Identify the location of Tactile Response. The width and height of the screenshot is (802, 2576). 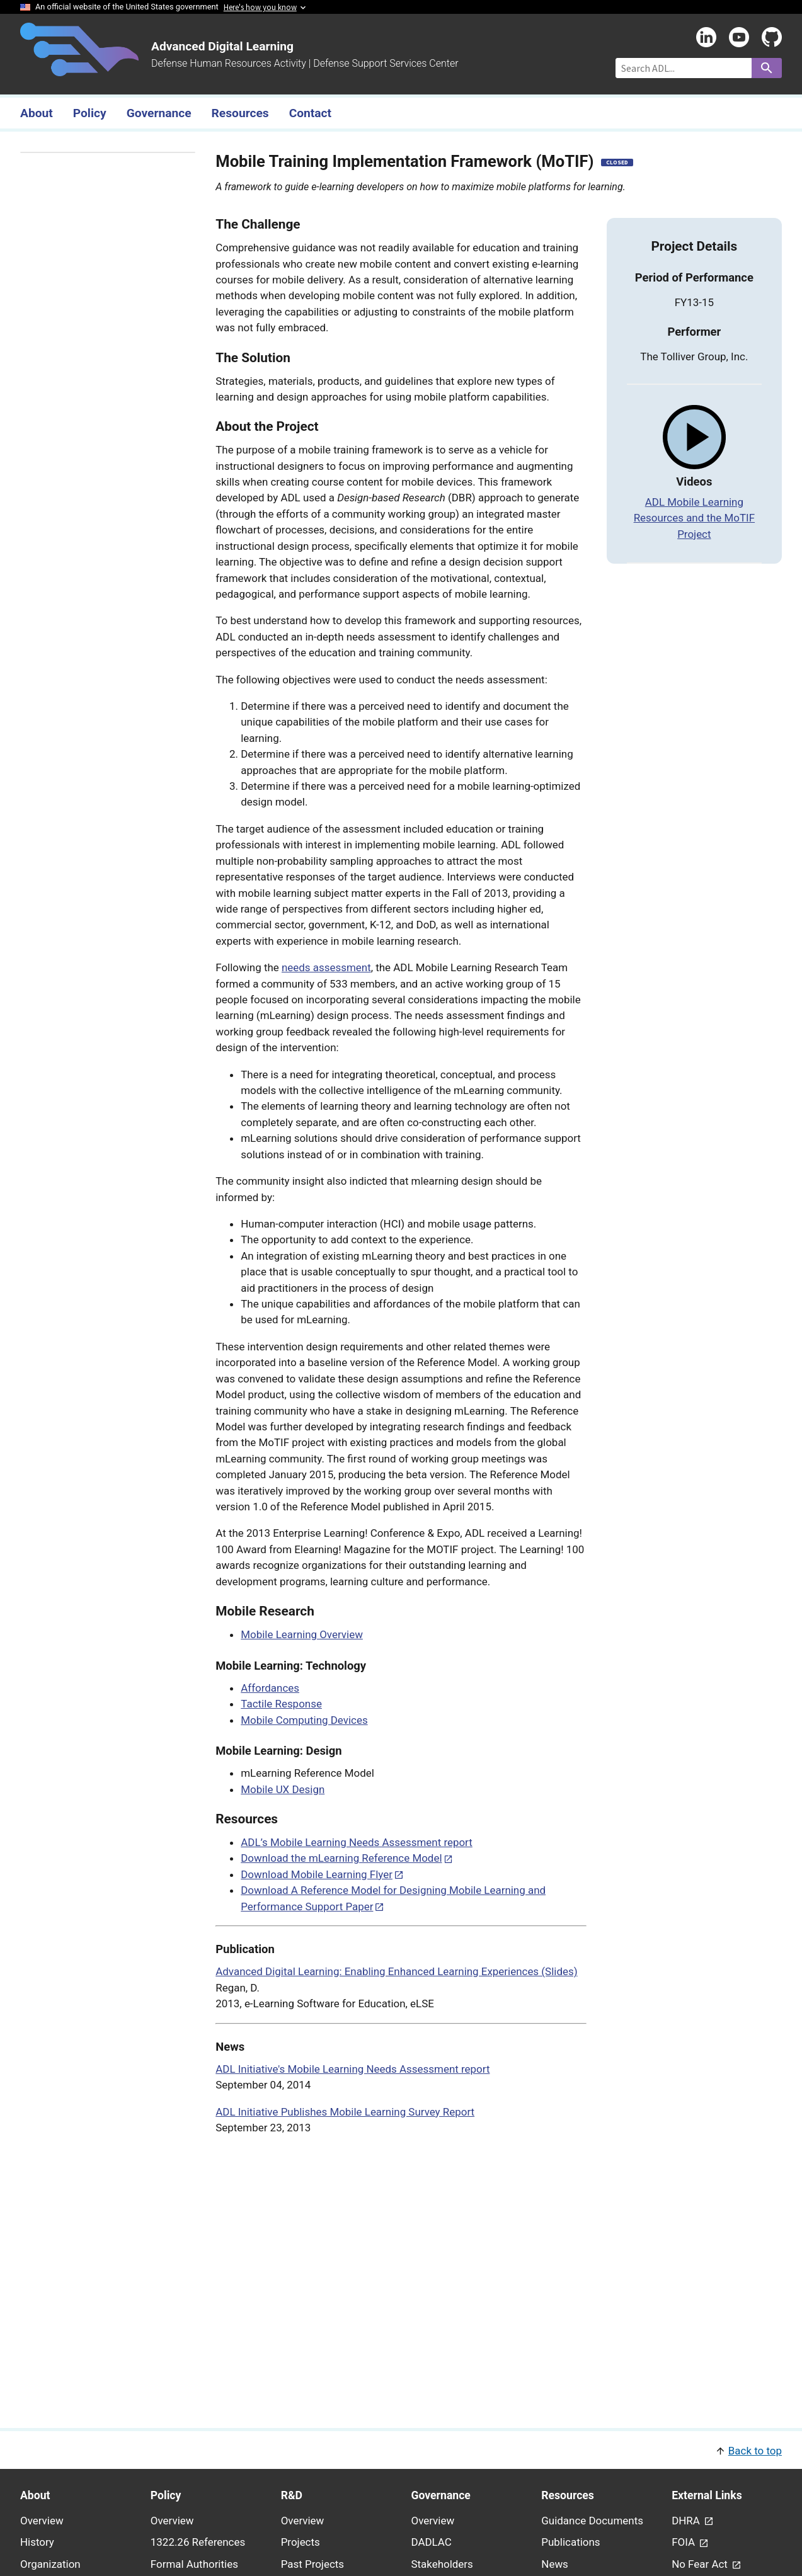
(281, 1703).